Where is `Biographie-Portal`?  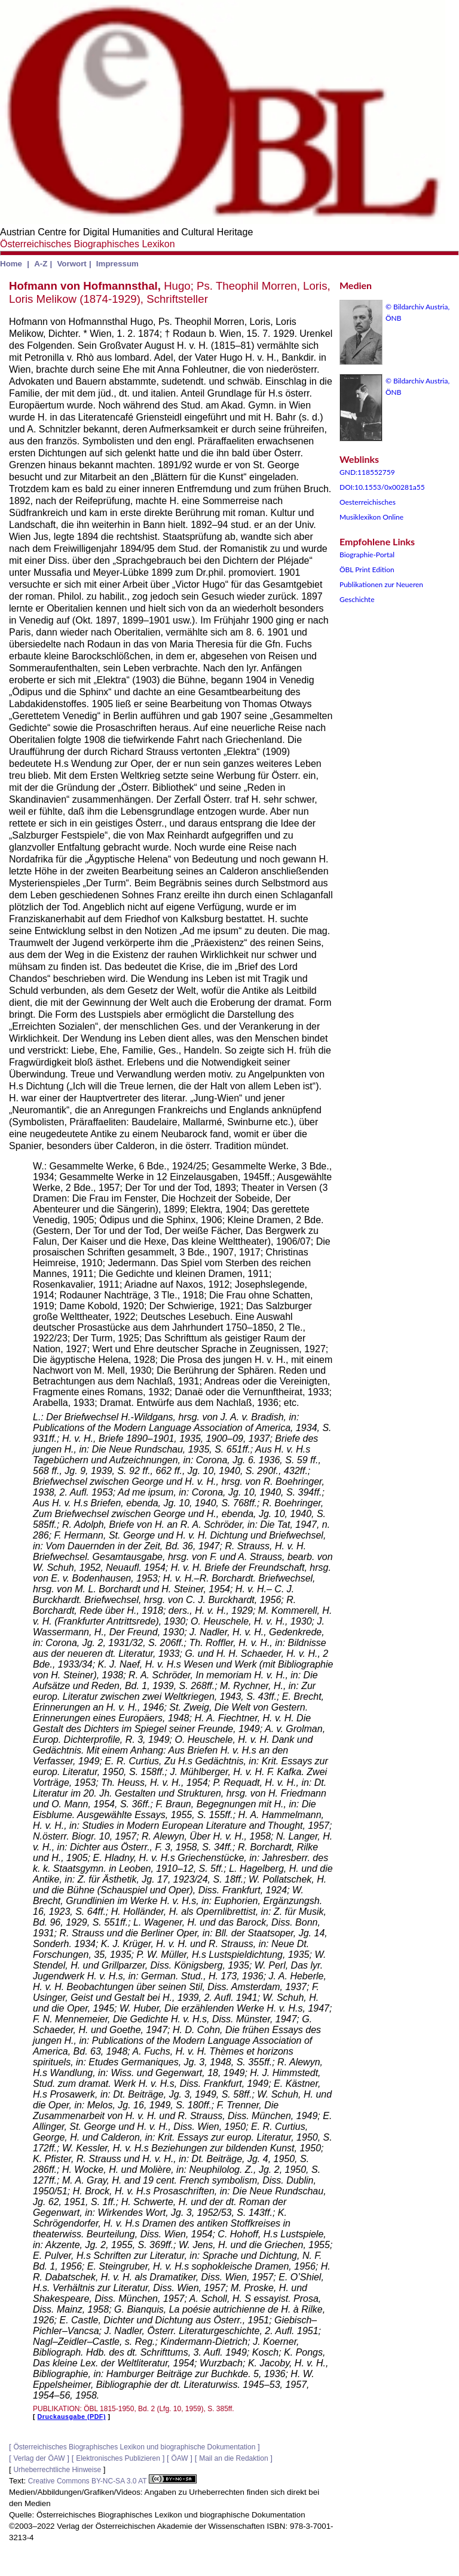
Biographie-Portal is located at coordinates (366, 554).